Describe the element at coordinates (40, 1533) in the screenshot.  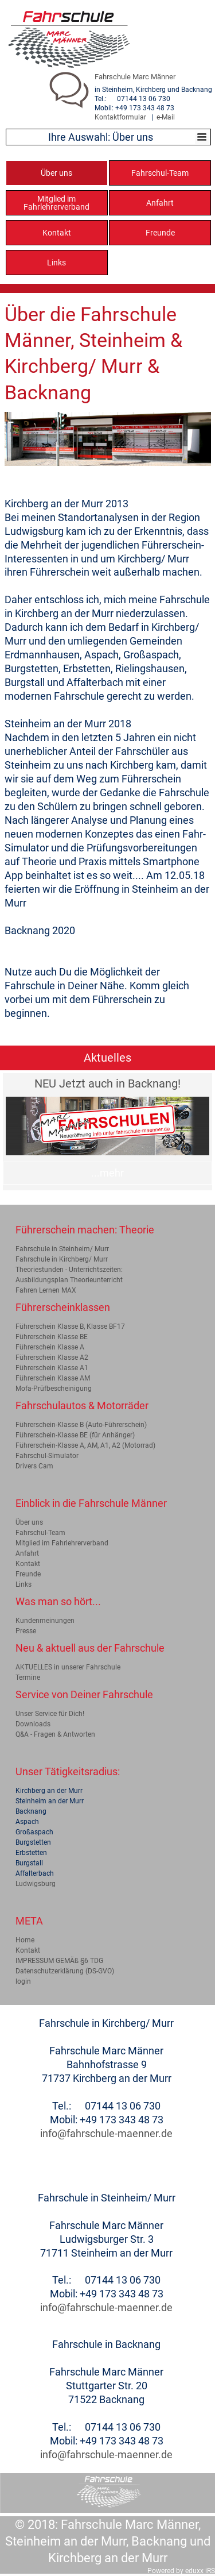
I see `Fahrschul-Team` at that location.